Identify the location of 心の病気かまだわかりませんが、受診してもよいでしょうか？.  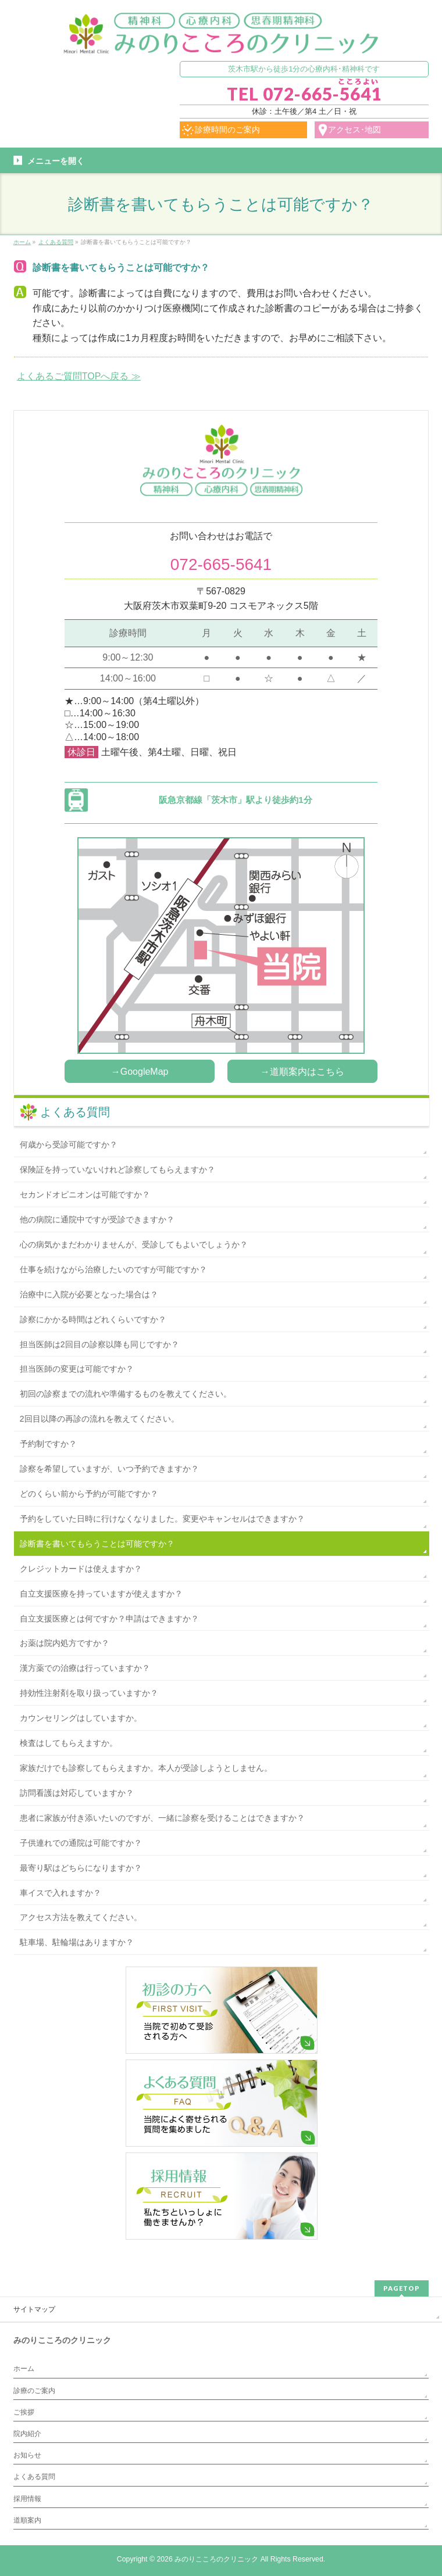
(134, 1244).